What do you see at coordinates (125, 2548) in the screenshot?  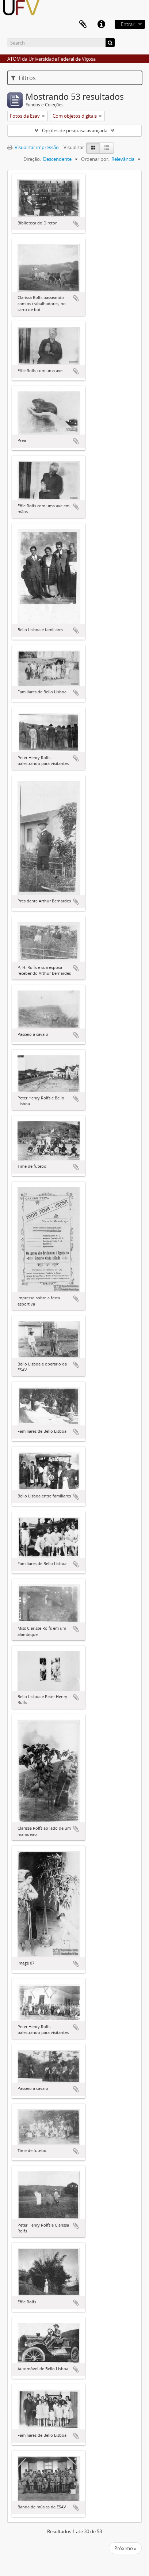 I see `Próximo »` at bounding box center [125, 2548].